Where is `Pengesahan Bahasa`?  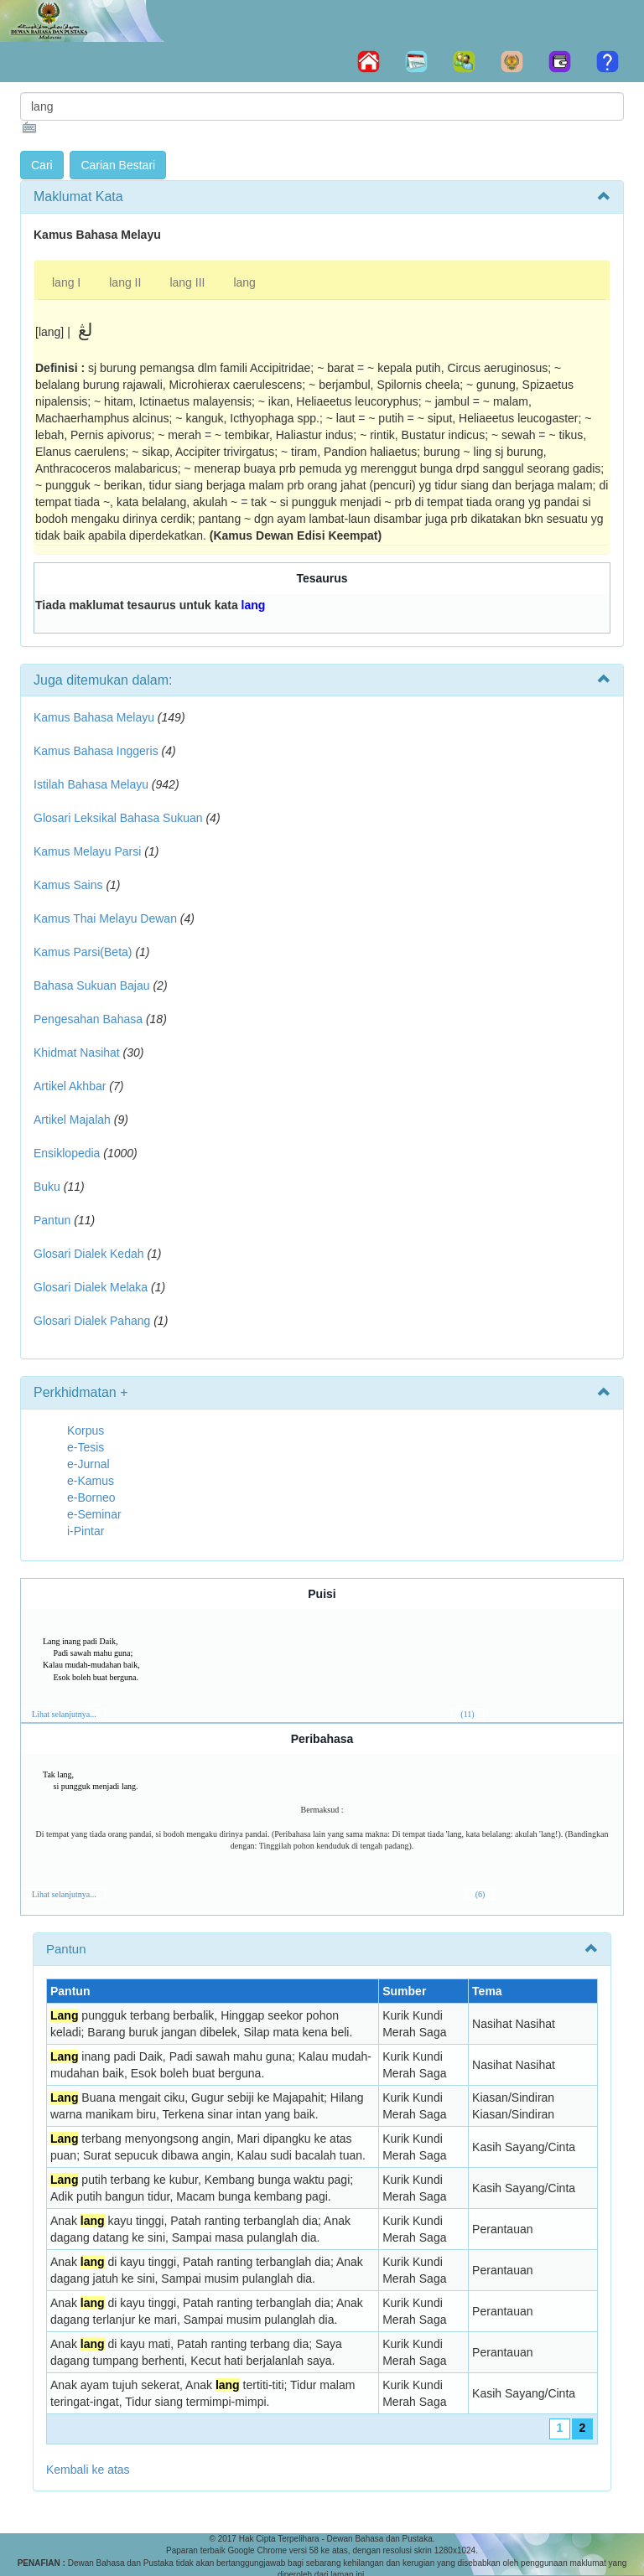 Pengesahan Bahasa is located at coordinates (88, 1019).